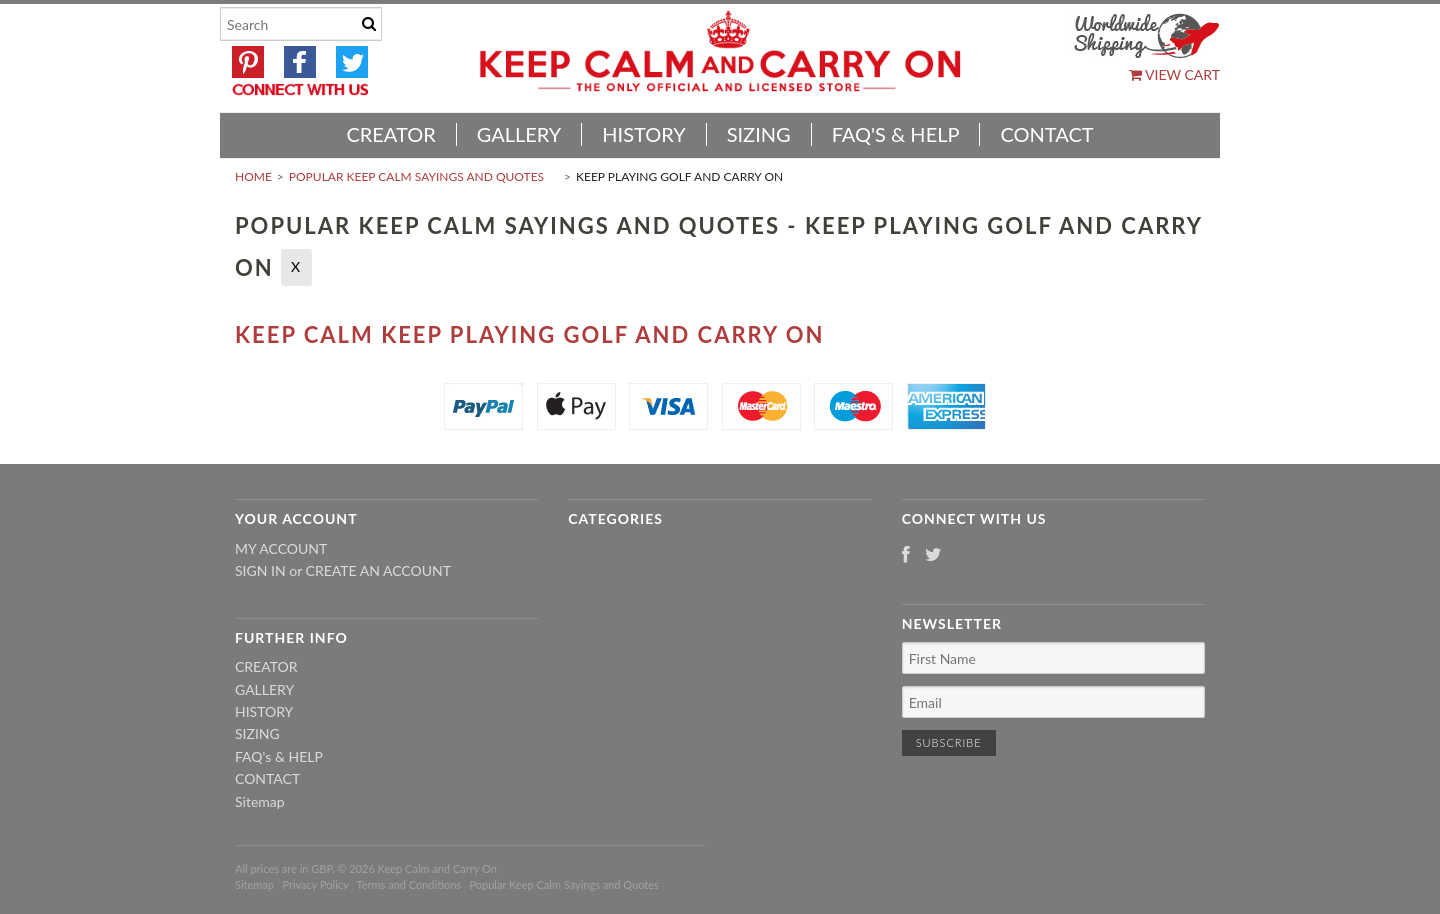  I want to click on Sitemap, so click(260, 801).